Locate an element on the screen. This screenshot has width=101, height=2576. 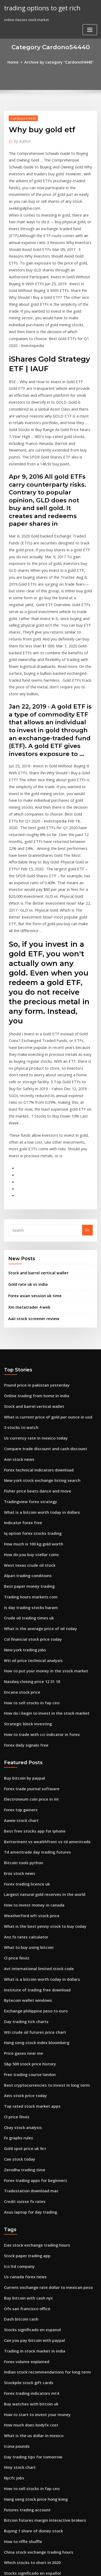
Weatherford wft stock price is located at coordinates (28, 1698).